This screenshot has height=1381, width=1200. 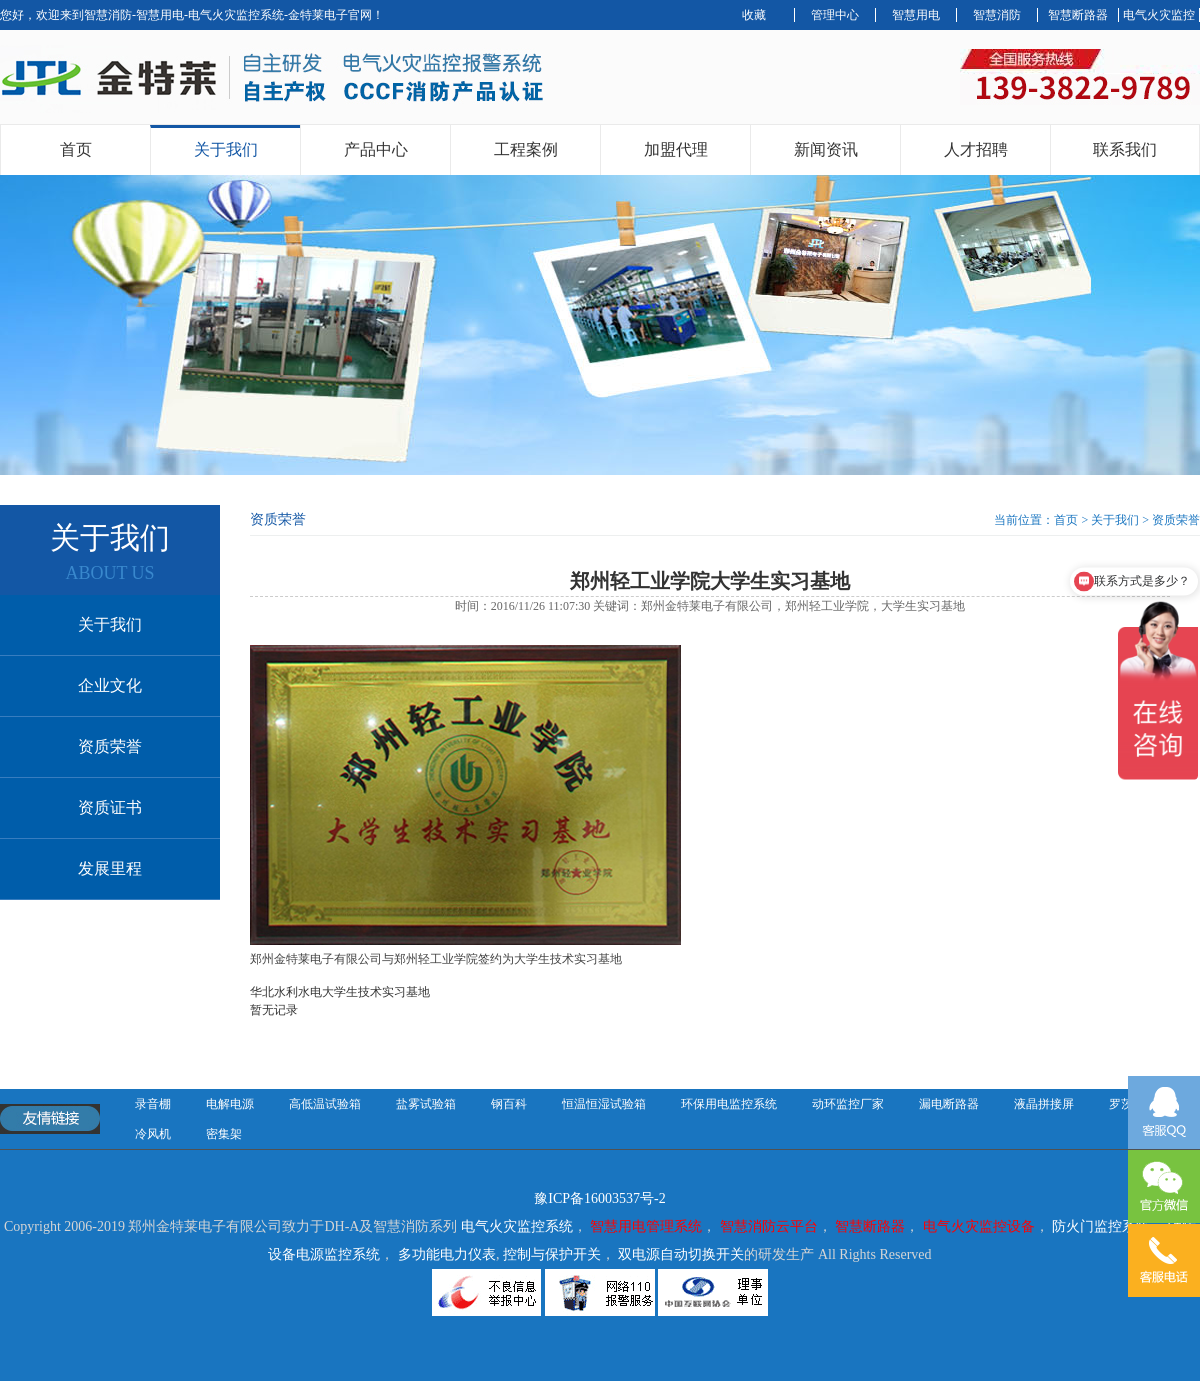 I want to click on 人才招聘, so click(x=976, y=149).